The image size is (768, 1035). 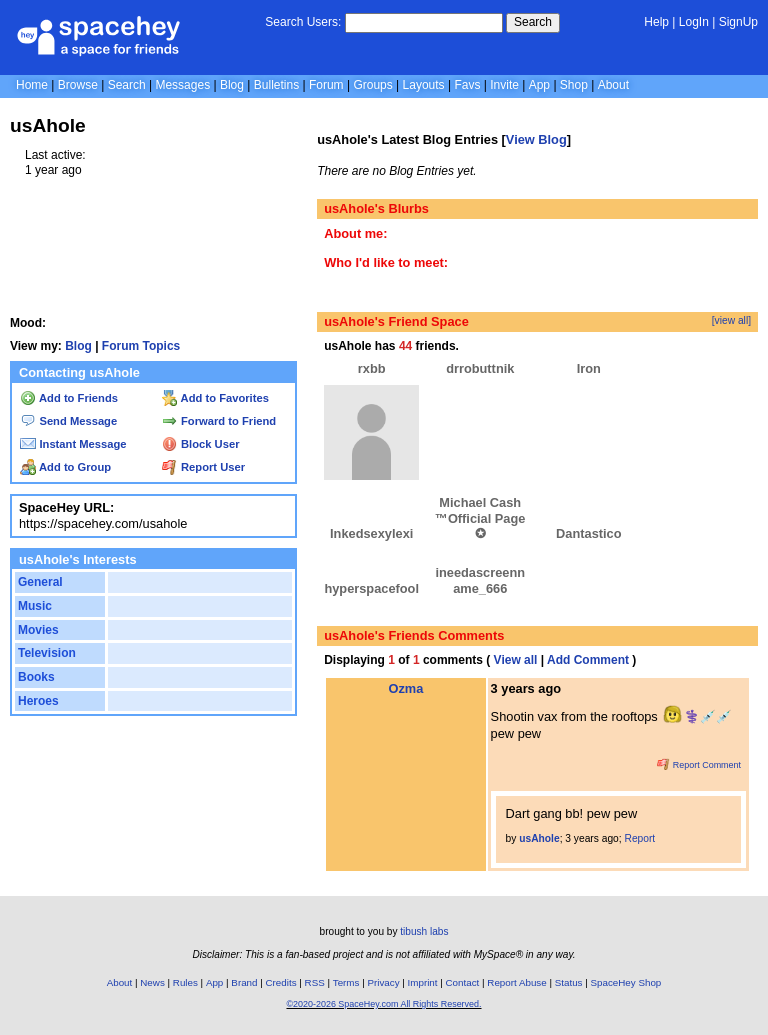 I want to click on Imprint, so click(x=423, y=982).